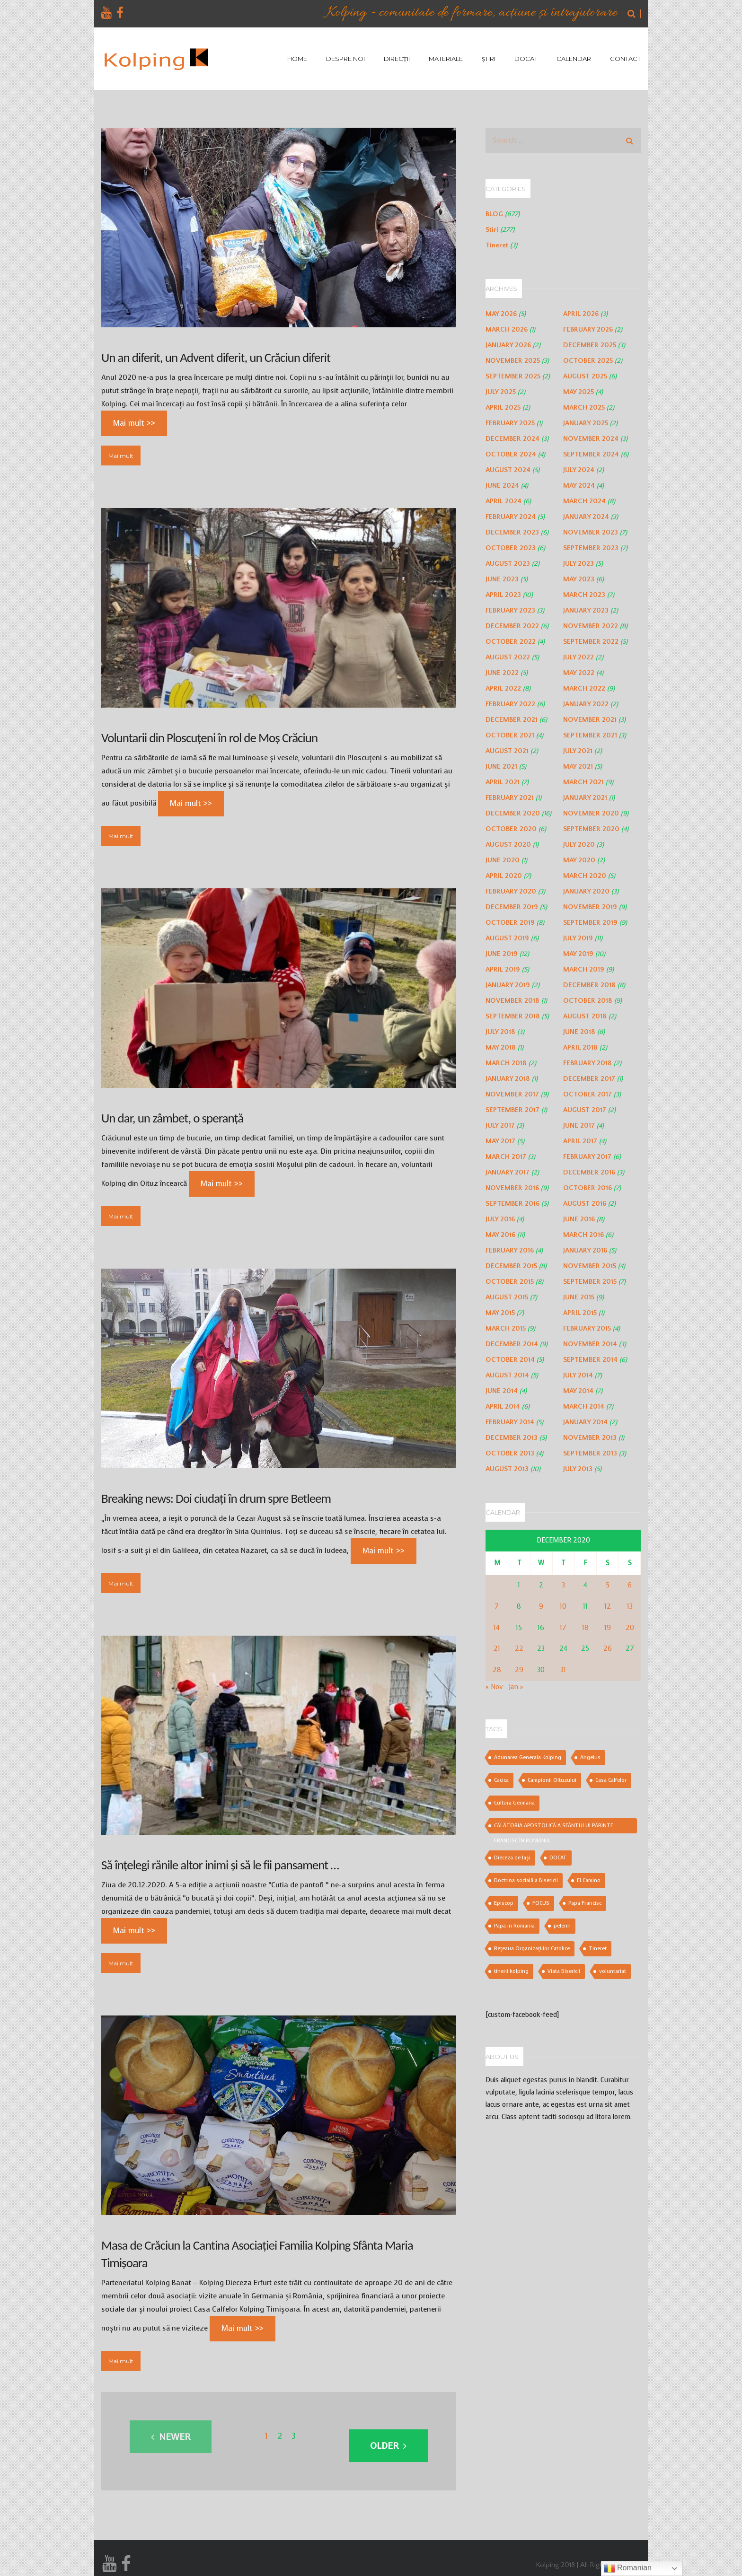 The image size is (742, 2576). Describe the element at coordinates (587, 1157) in the screenshot. I see `February 2017` at that location.